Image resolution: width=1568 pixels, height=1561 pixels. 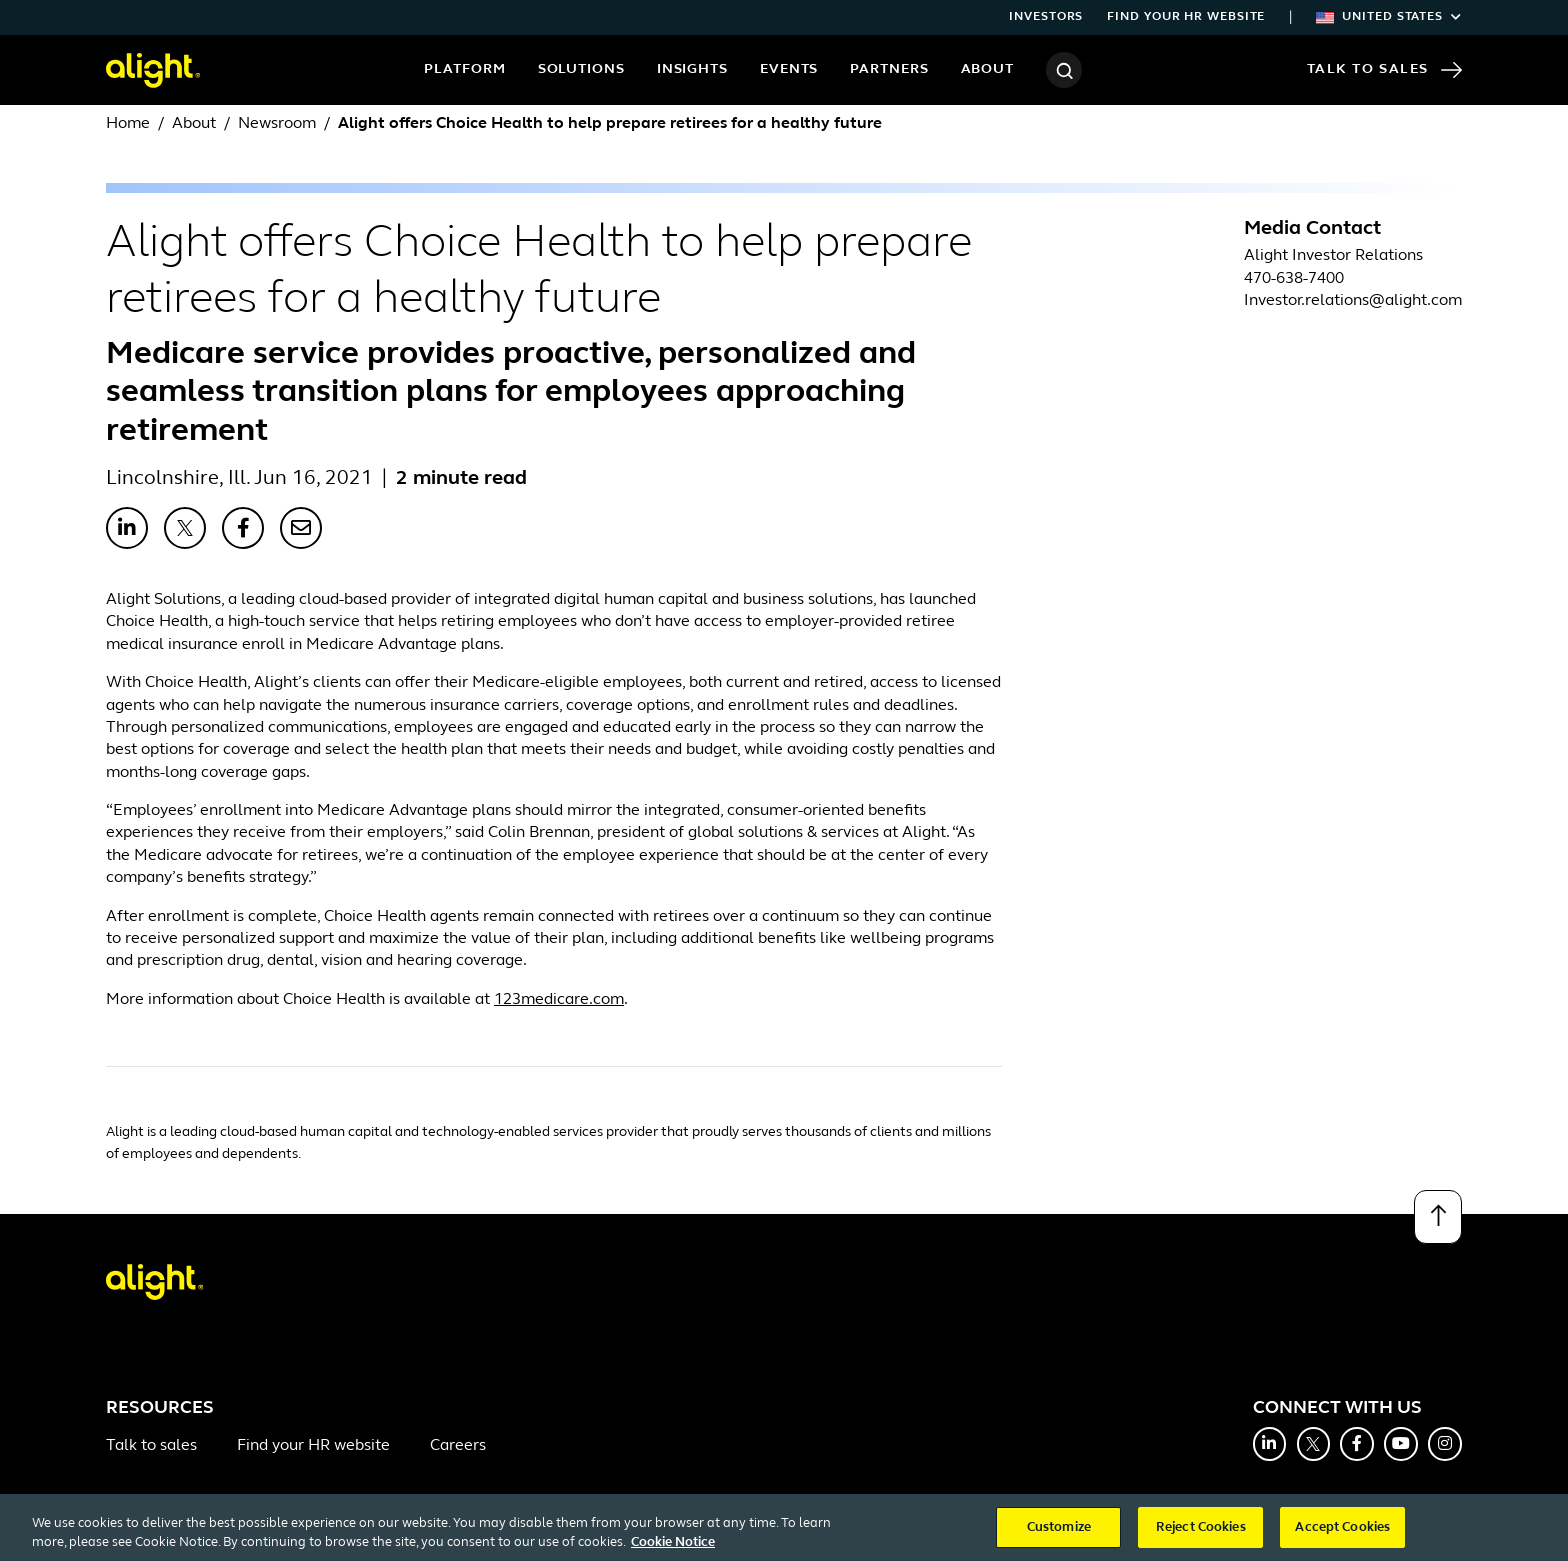 I want to click on Find your HR website, so click(x=1186, y=17).